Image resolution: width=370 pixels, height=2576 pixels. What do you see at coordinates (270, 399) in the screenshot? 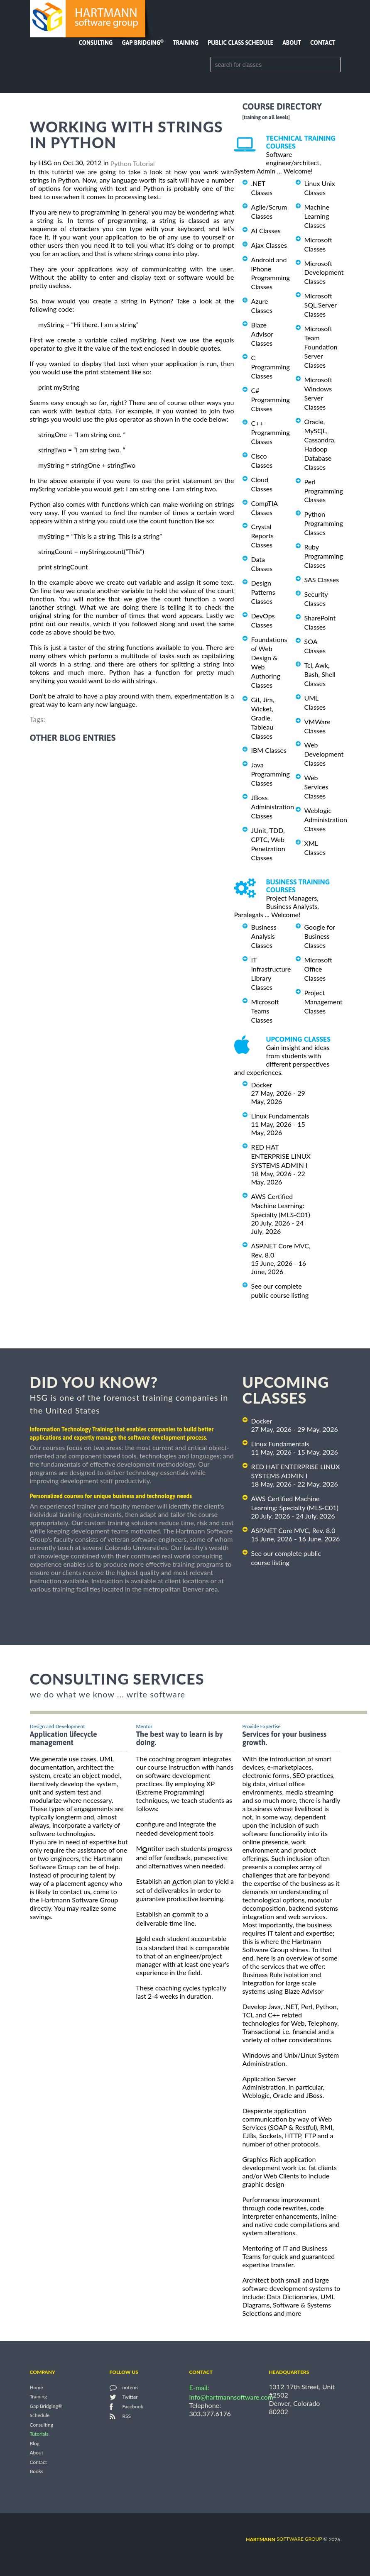
I see `C# Programming Classes` at bounding box center [270, 399].